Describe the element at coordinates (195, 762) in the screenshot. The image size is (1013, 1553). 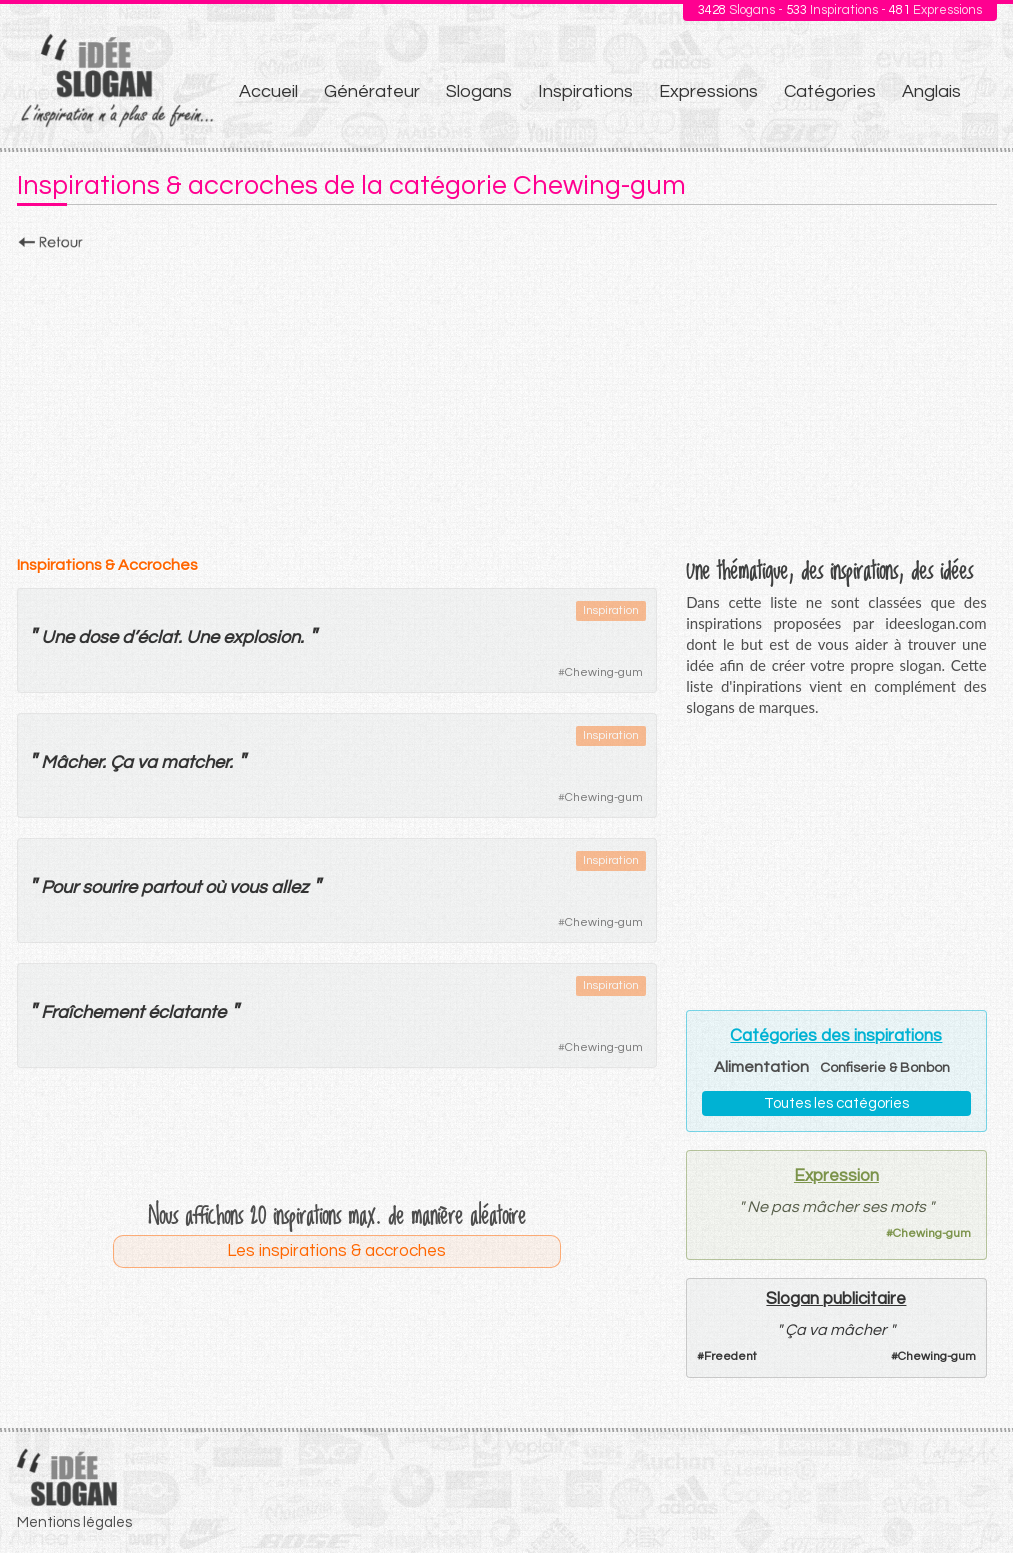
I see `matcher` at that location.